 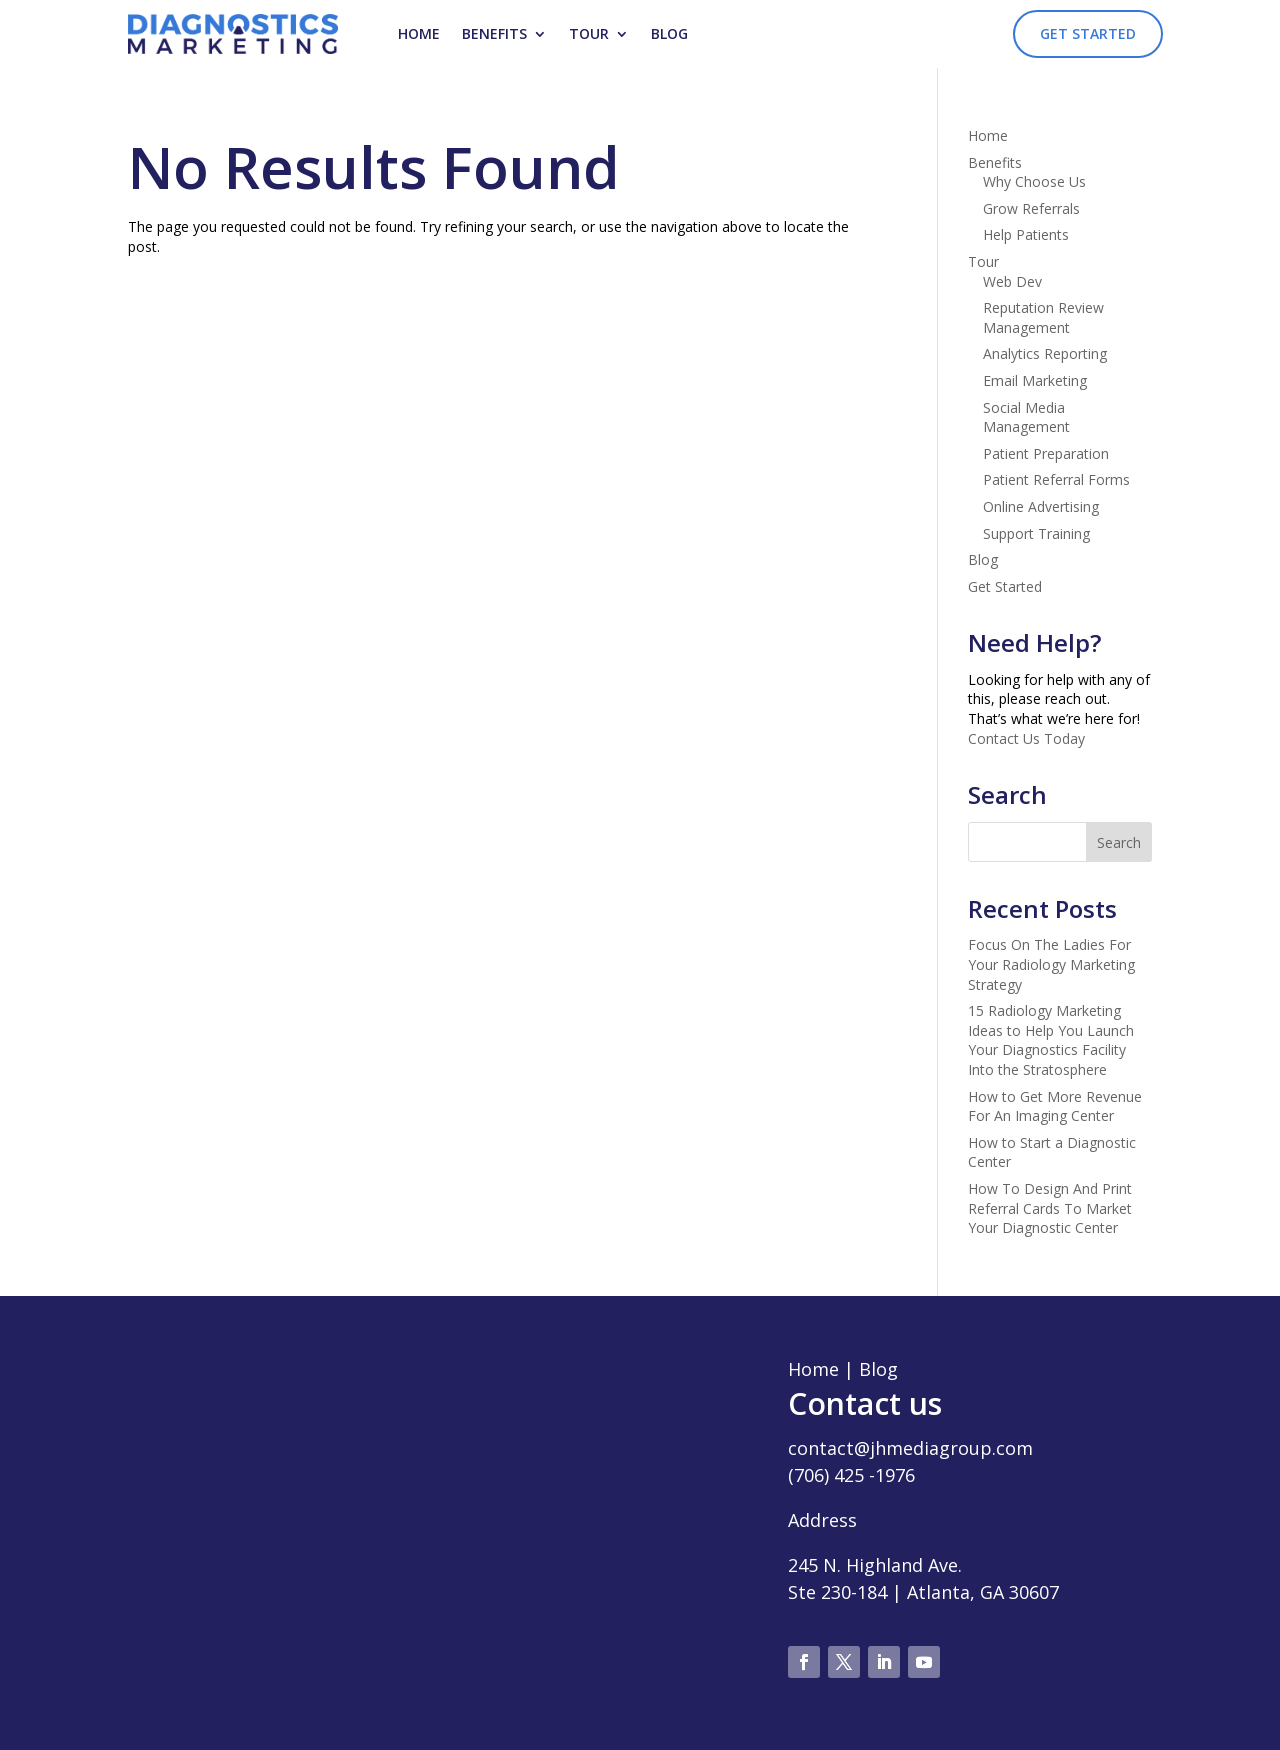 What do you see at coordinates (1050, 1208) in the screenshot?
I see `How To Design And Print Referral Cards To Market Your Diagnostic Center` at bounding box center [1050, 1208].